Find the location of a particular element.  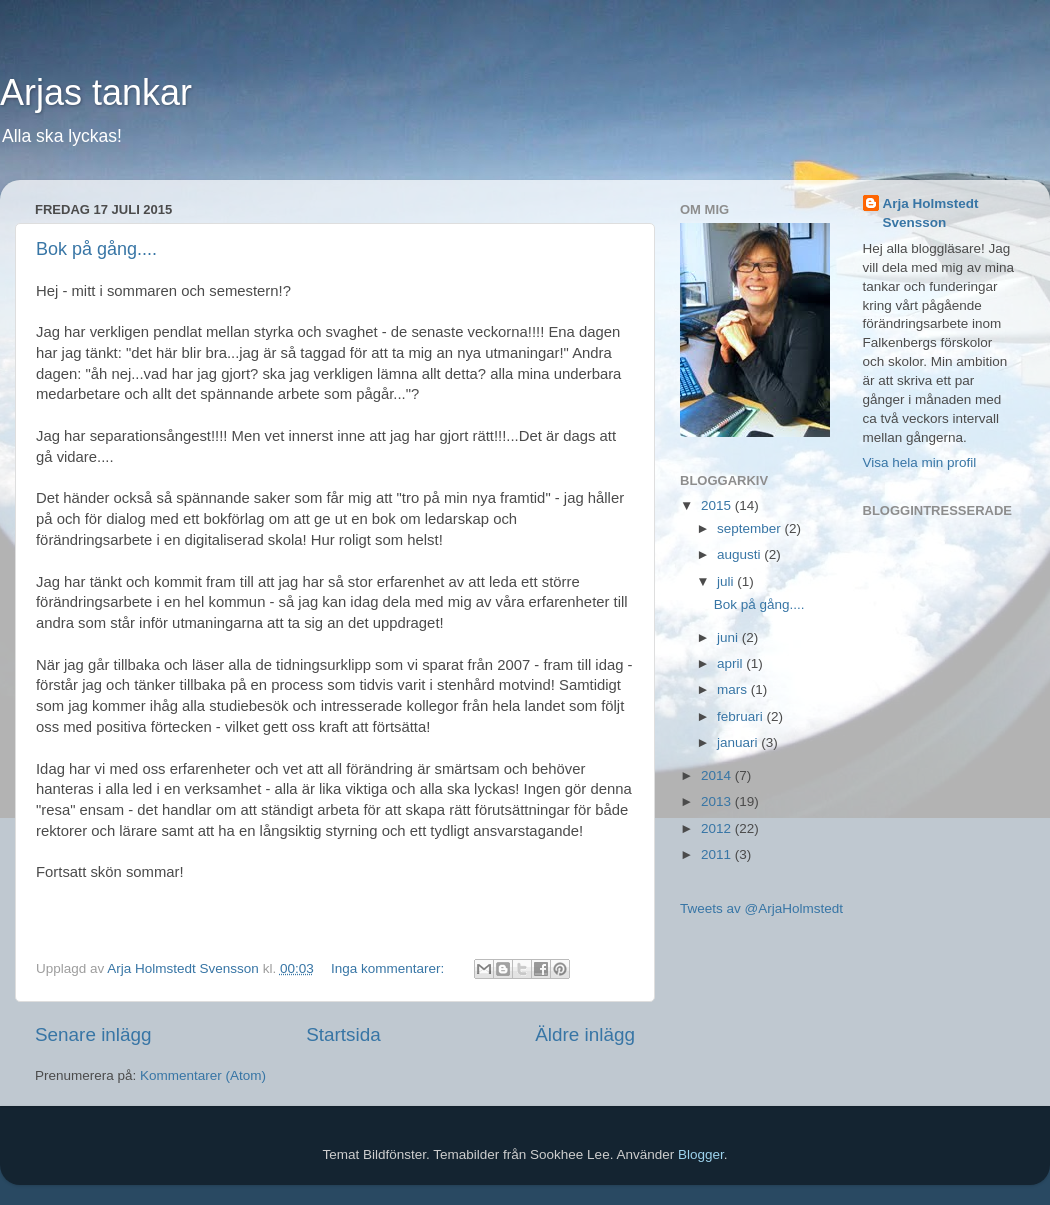

Startsida is located at coordinates (343, 1034).